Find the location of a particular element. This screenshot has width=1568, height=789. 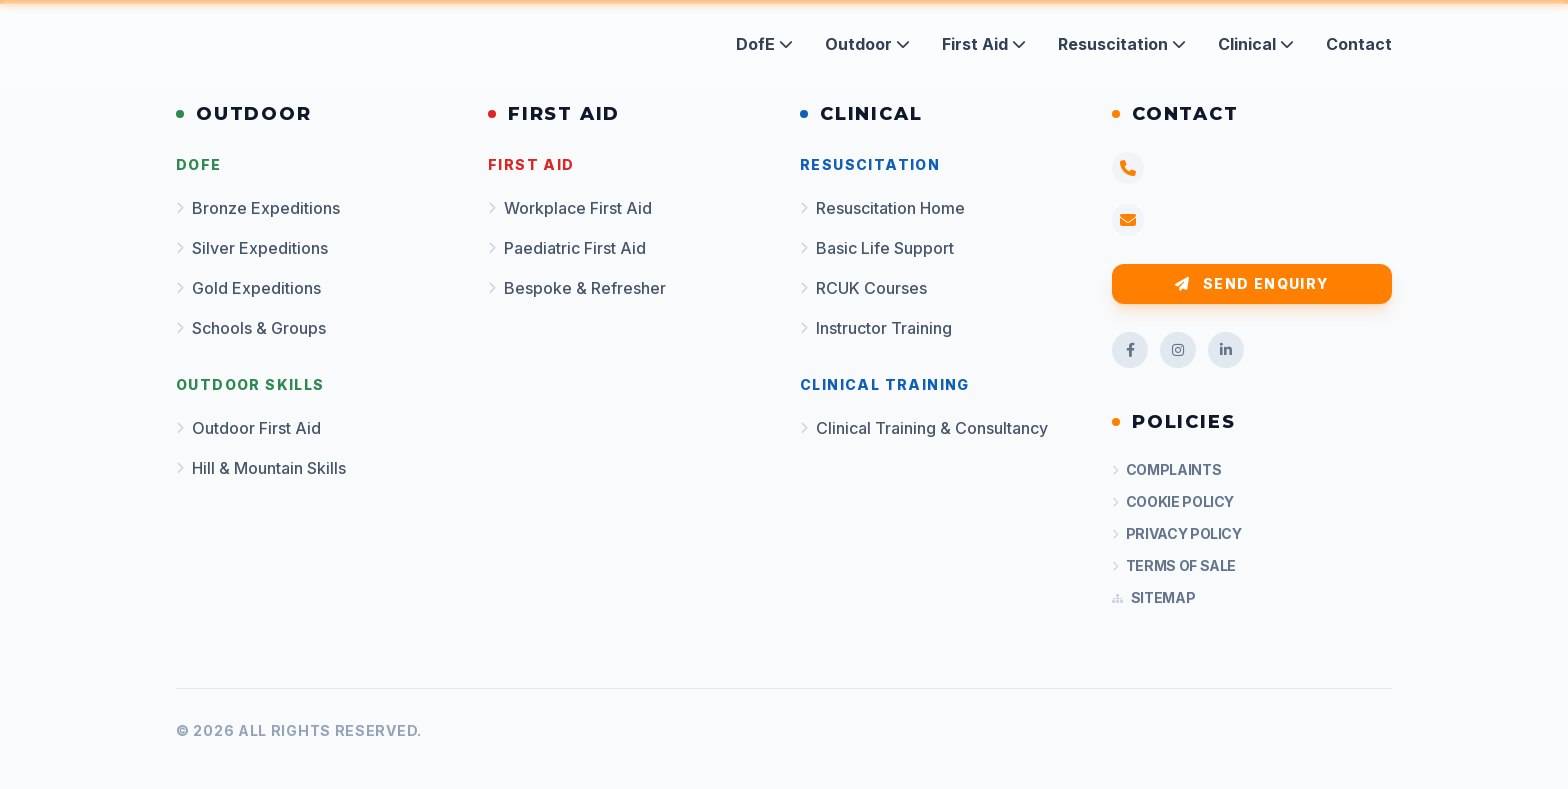

Instructor Training is located at coordinates (876, 328).